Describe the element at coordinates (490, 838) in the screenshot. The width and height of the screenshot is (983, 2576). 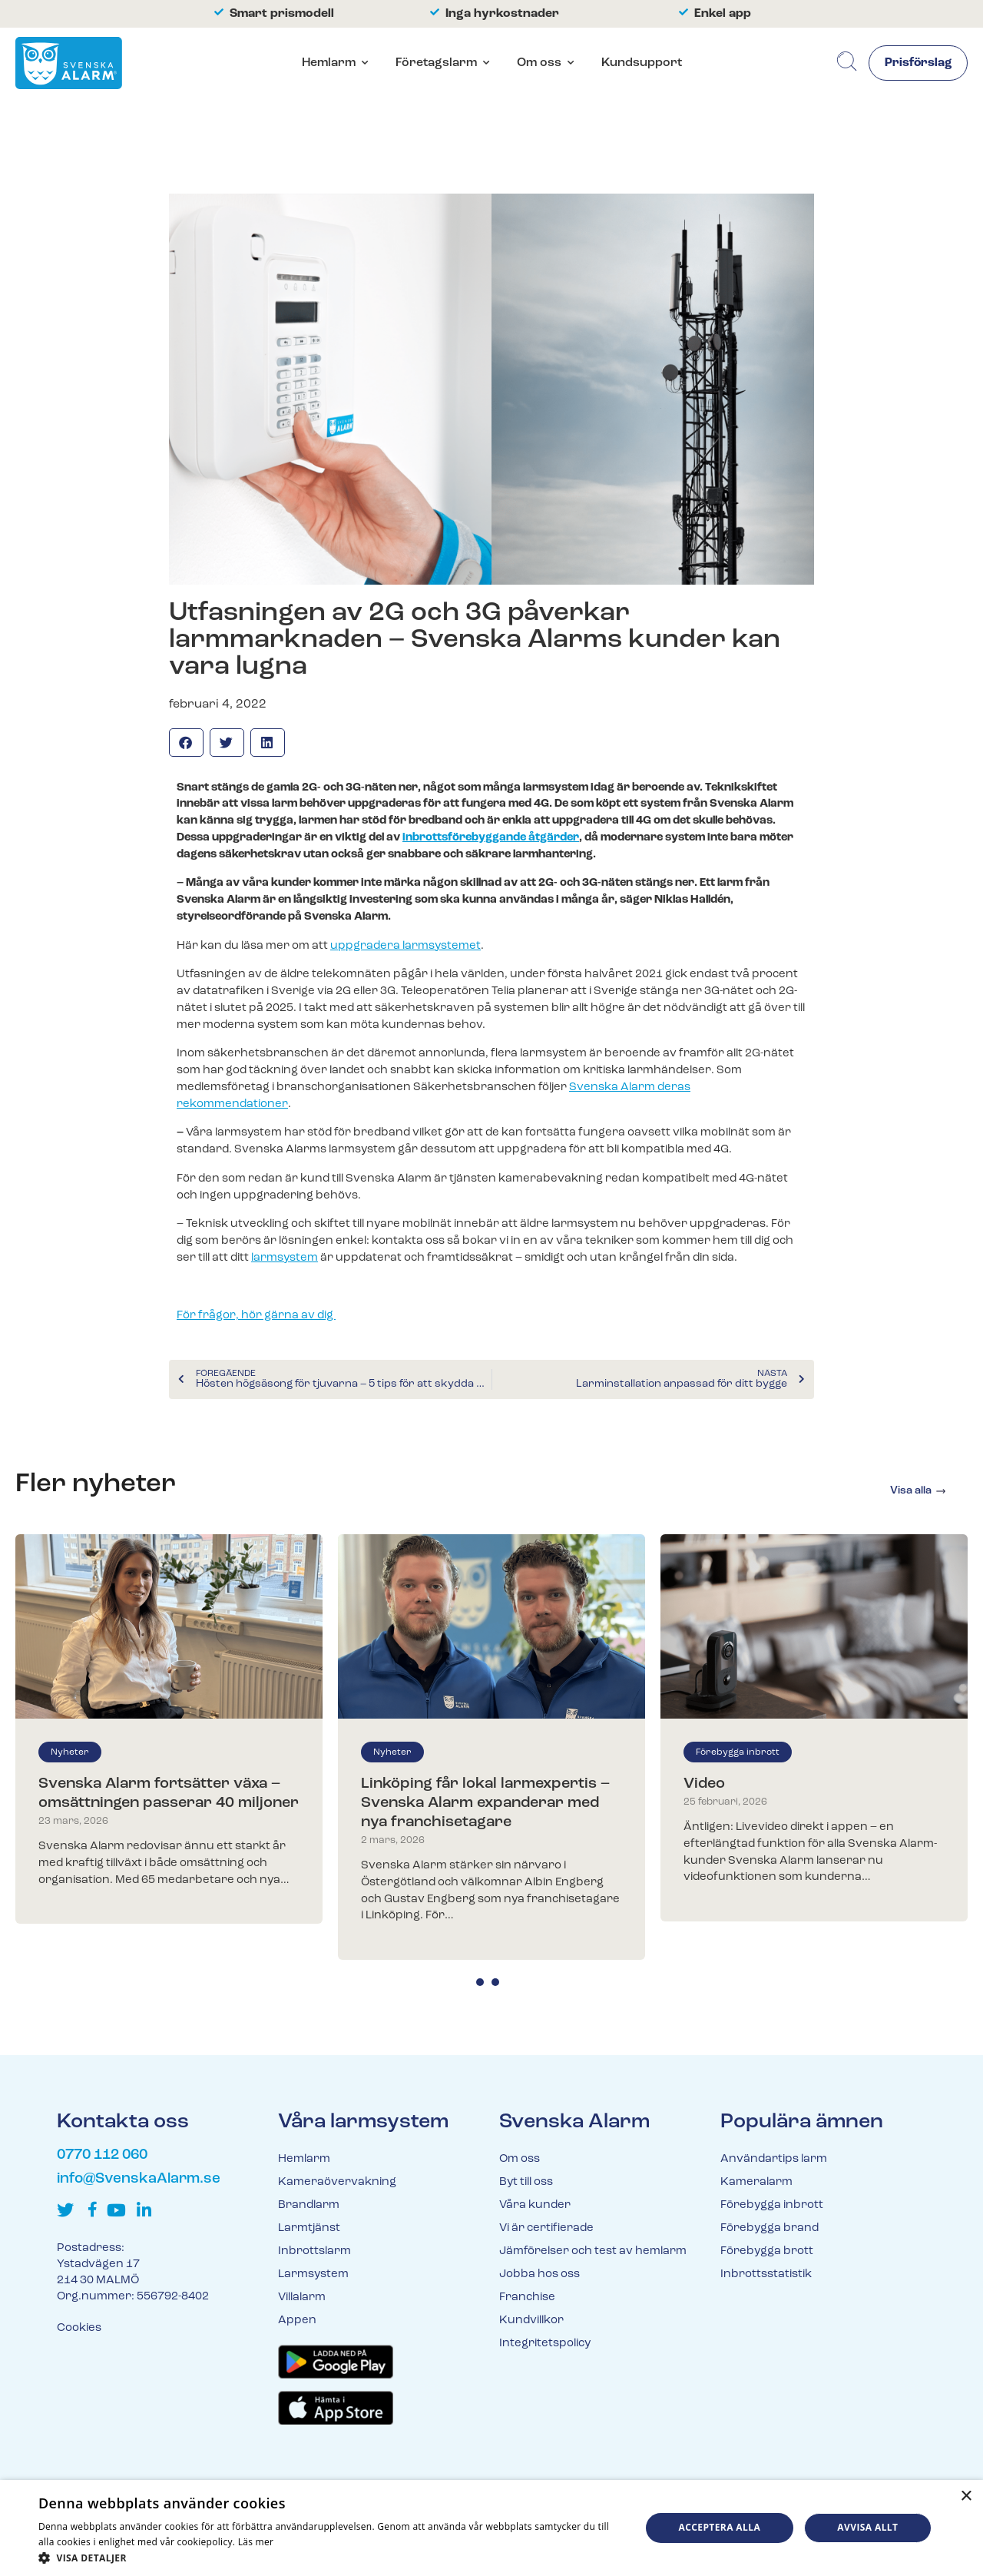
I see `inbrottsförebyggande åtgärder` at that location.